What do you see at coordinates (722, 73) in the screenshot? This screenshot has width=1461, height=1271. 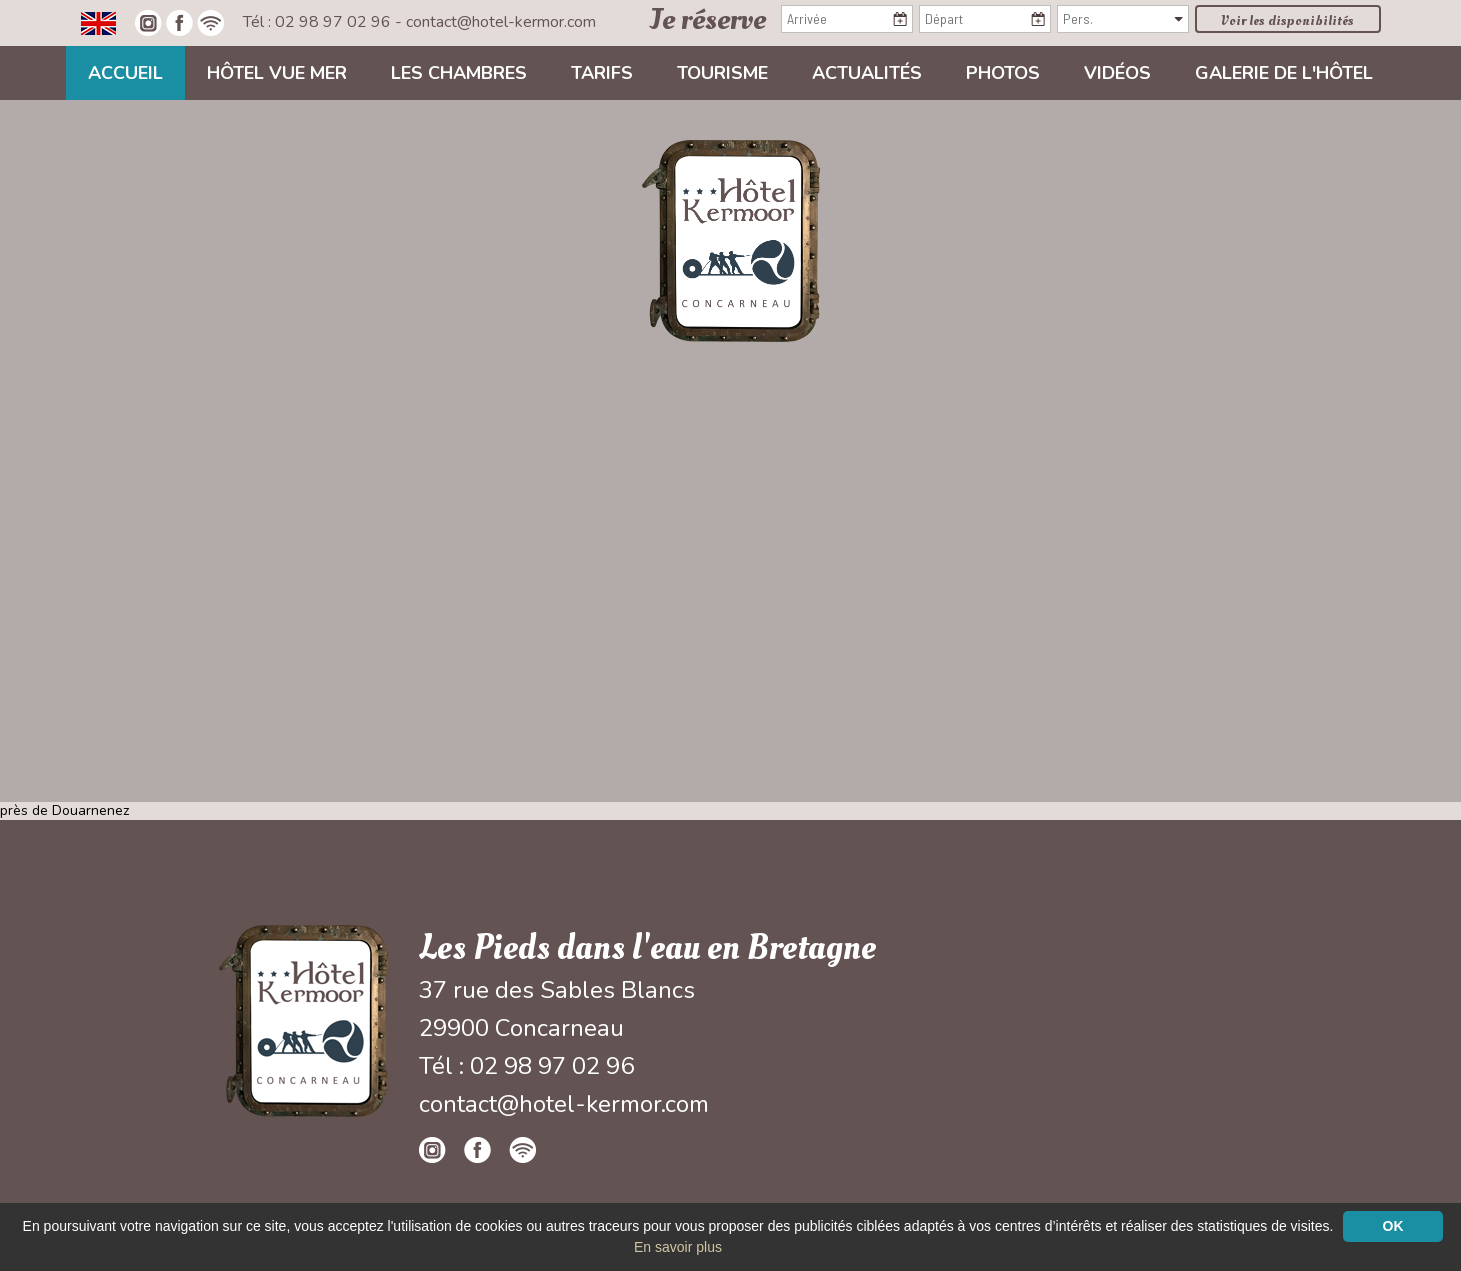 I see `Tourisme` at bounding box center [722, 73].